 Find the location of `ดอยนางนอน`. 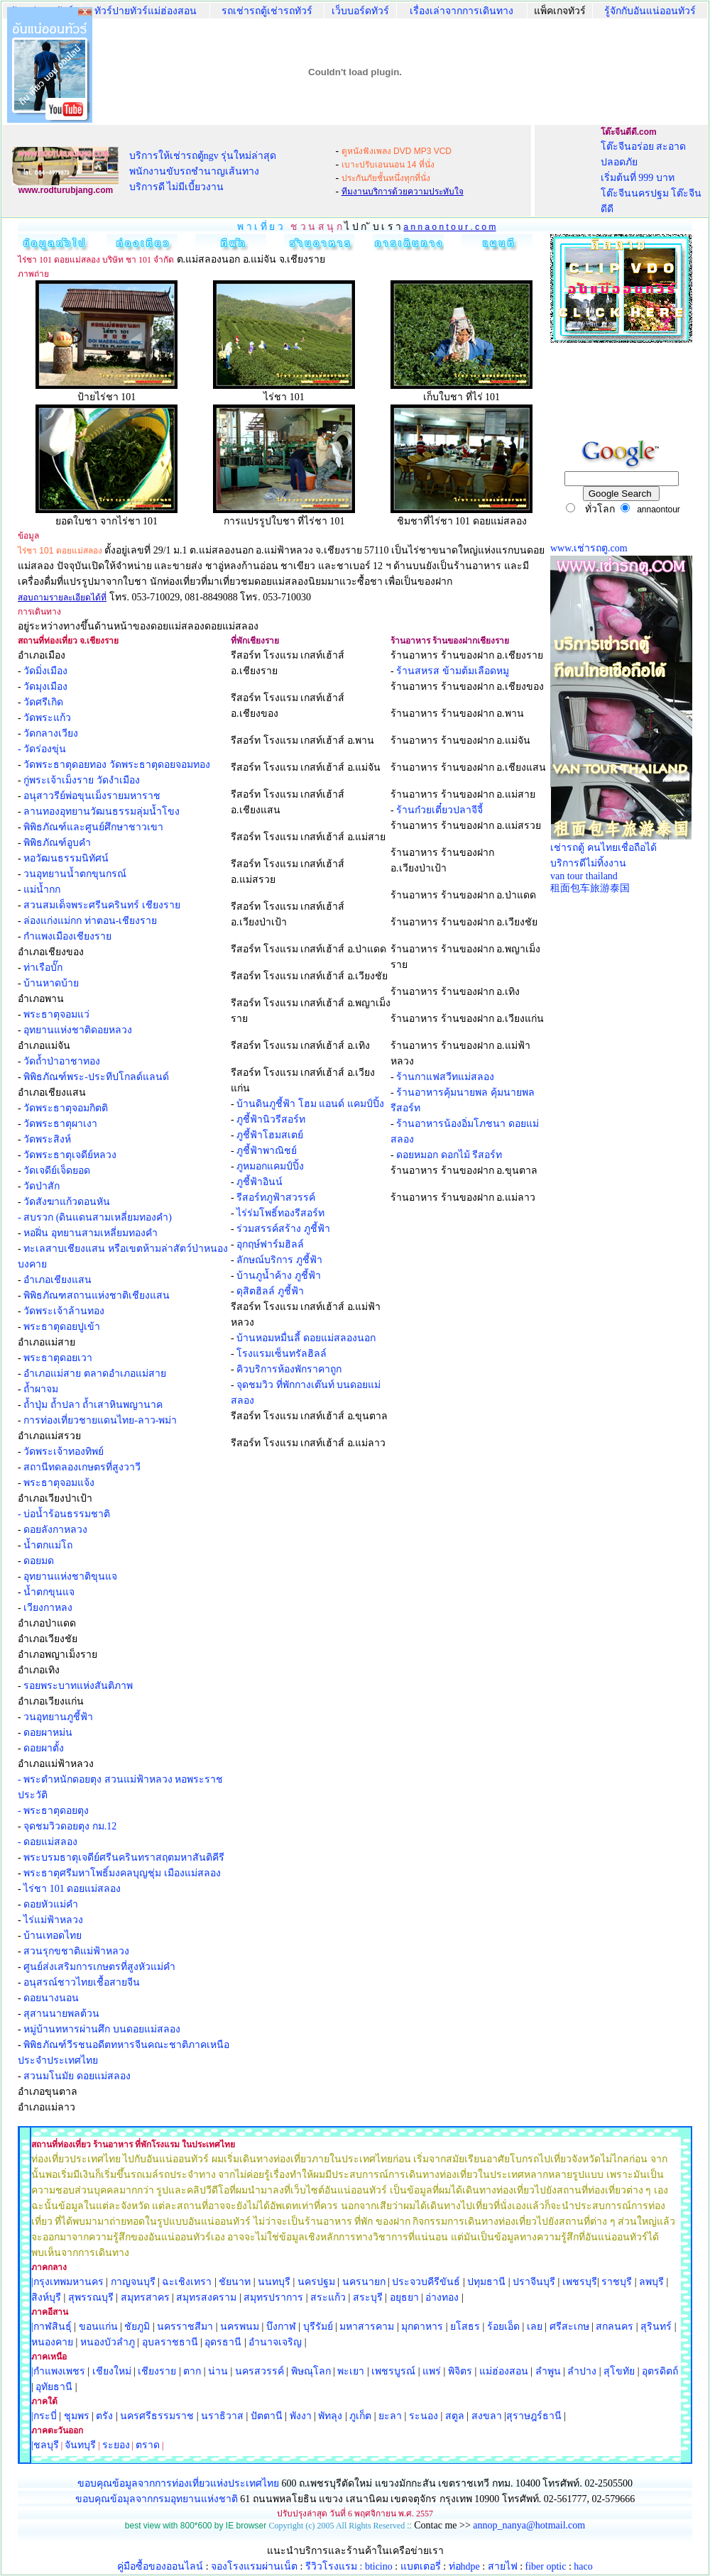

ดอยนางนอน is located at coordinates (51, 1998).